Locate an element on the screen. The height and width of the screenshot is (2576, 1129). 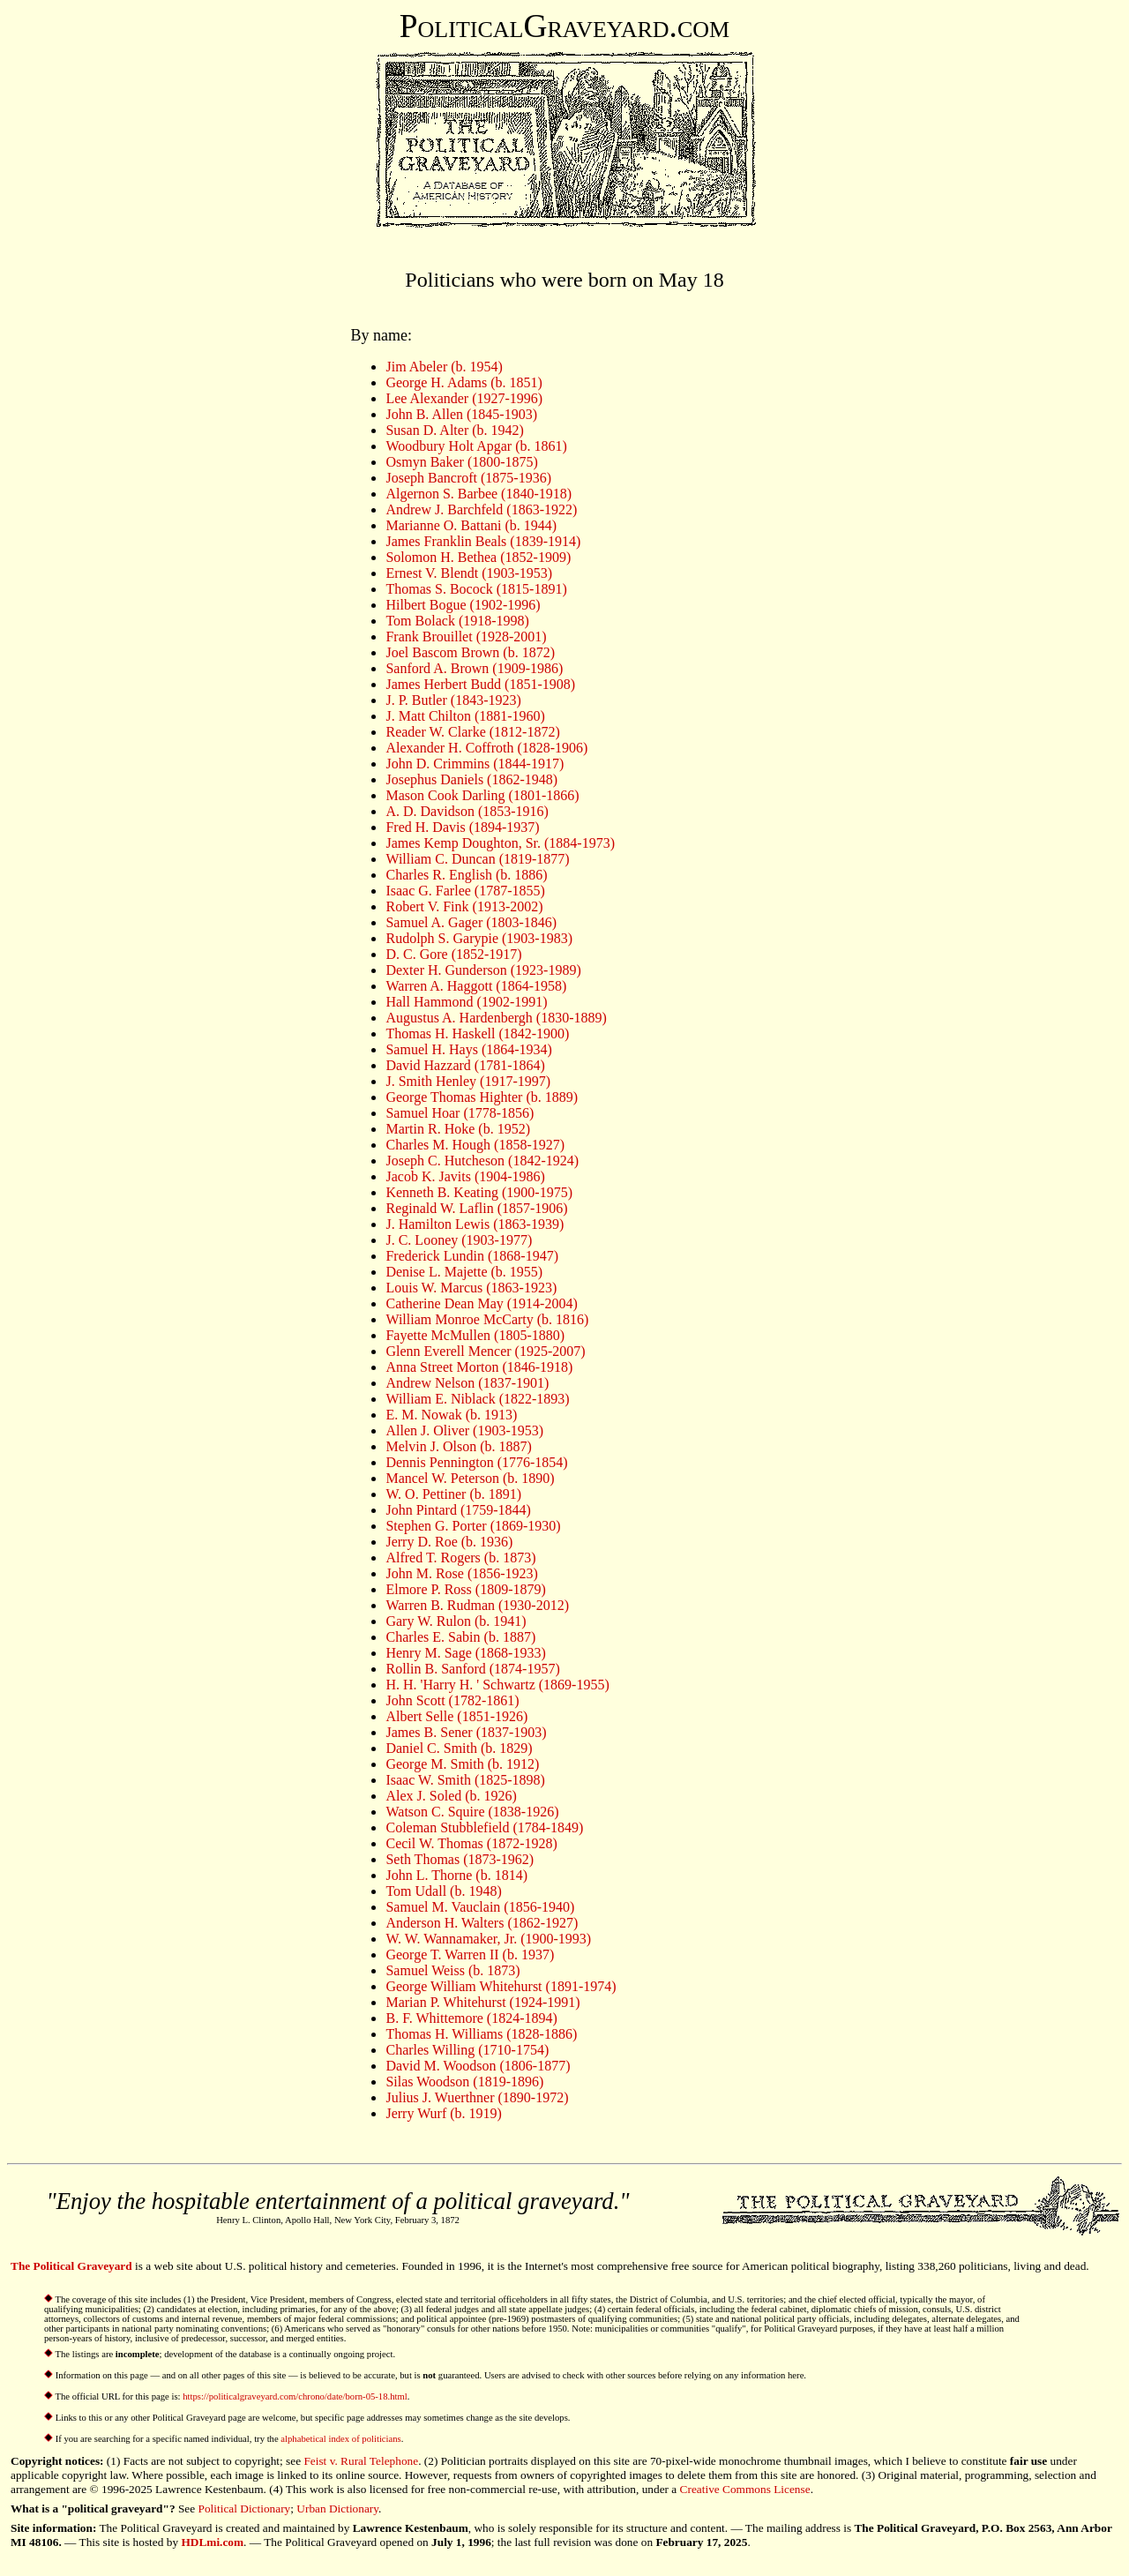
George T. Warren II (b. 1937) is located at coordinates (469, 1954).